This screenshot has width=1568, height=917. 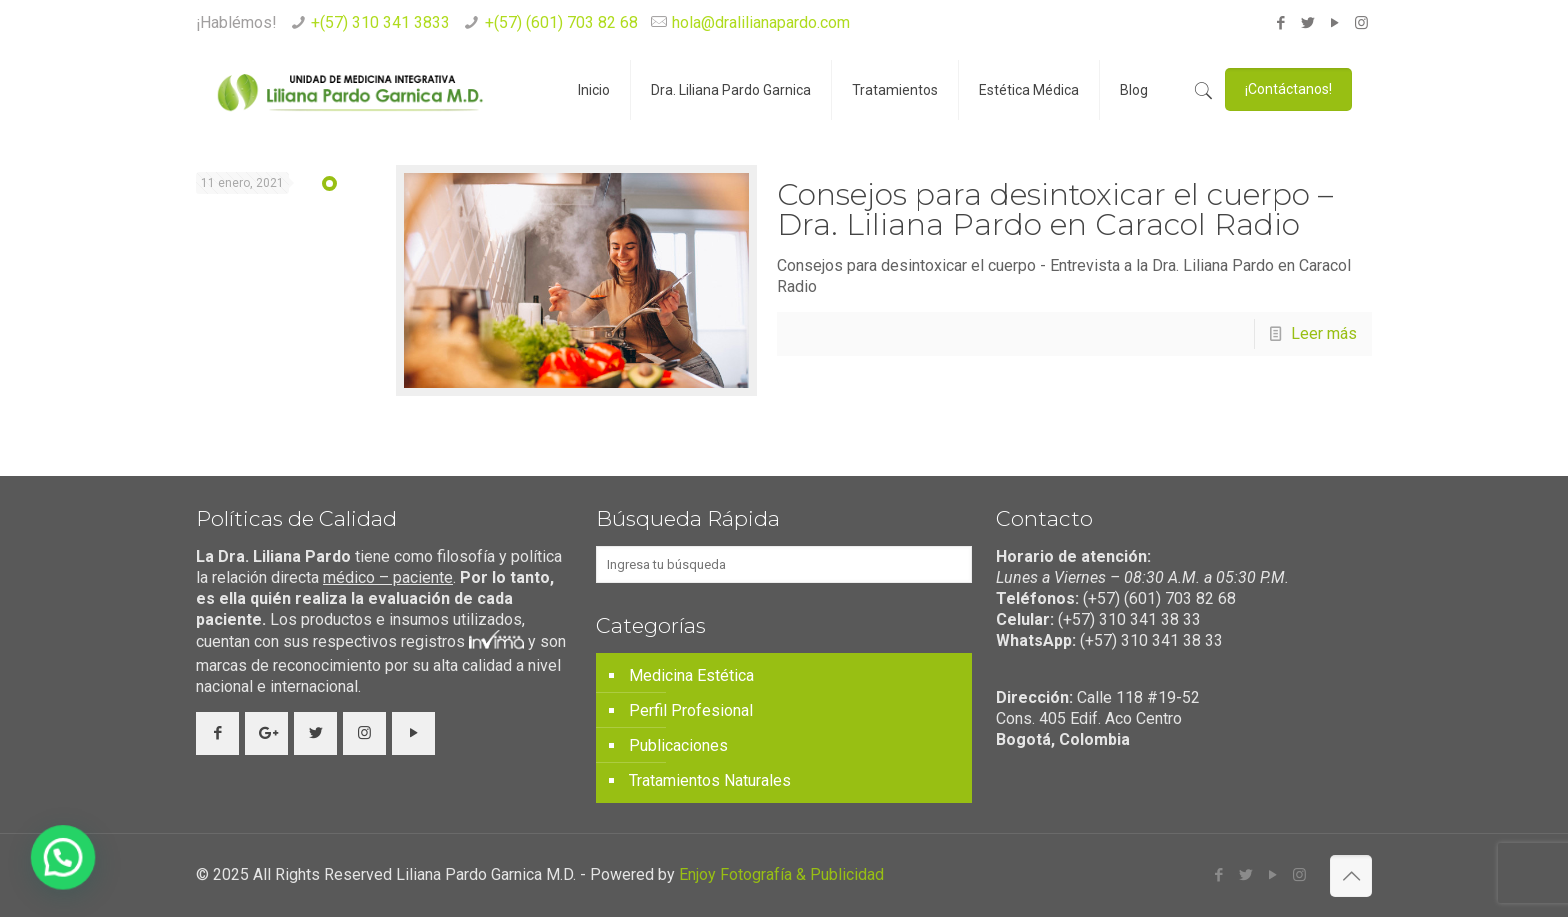 What do you see at coordinates (761, 22) in the screenshot?
I see `hola@dralilianapardo.com` at bounding box center [761, 22].